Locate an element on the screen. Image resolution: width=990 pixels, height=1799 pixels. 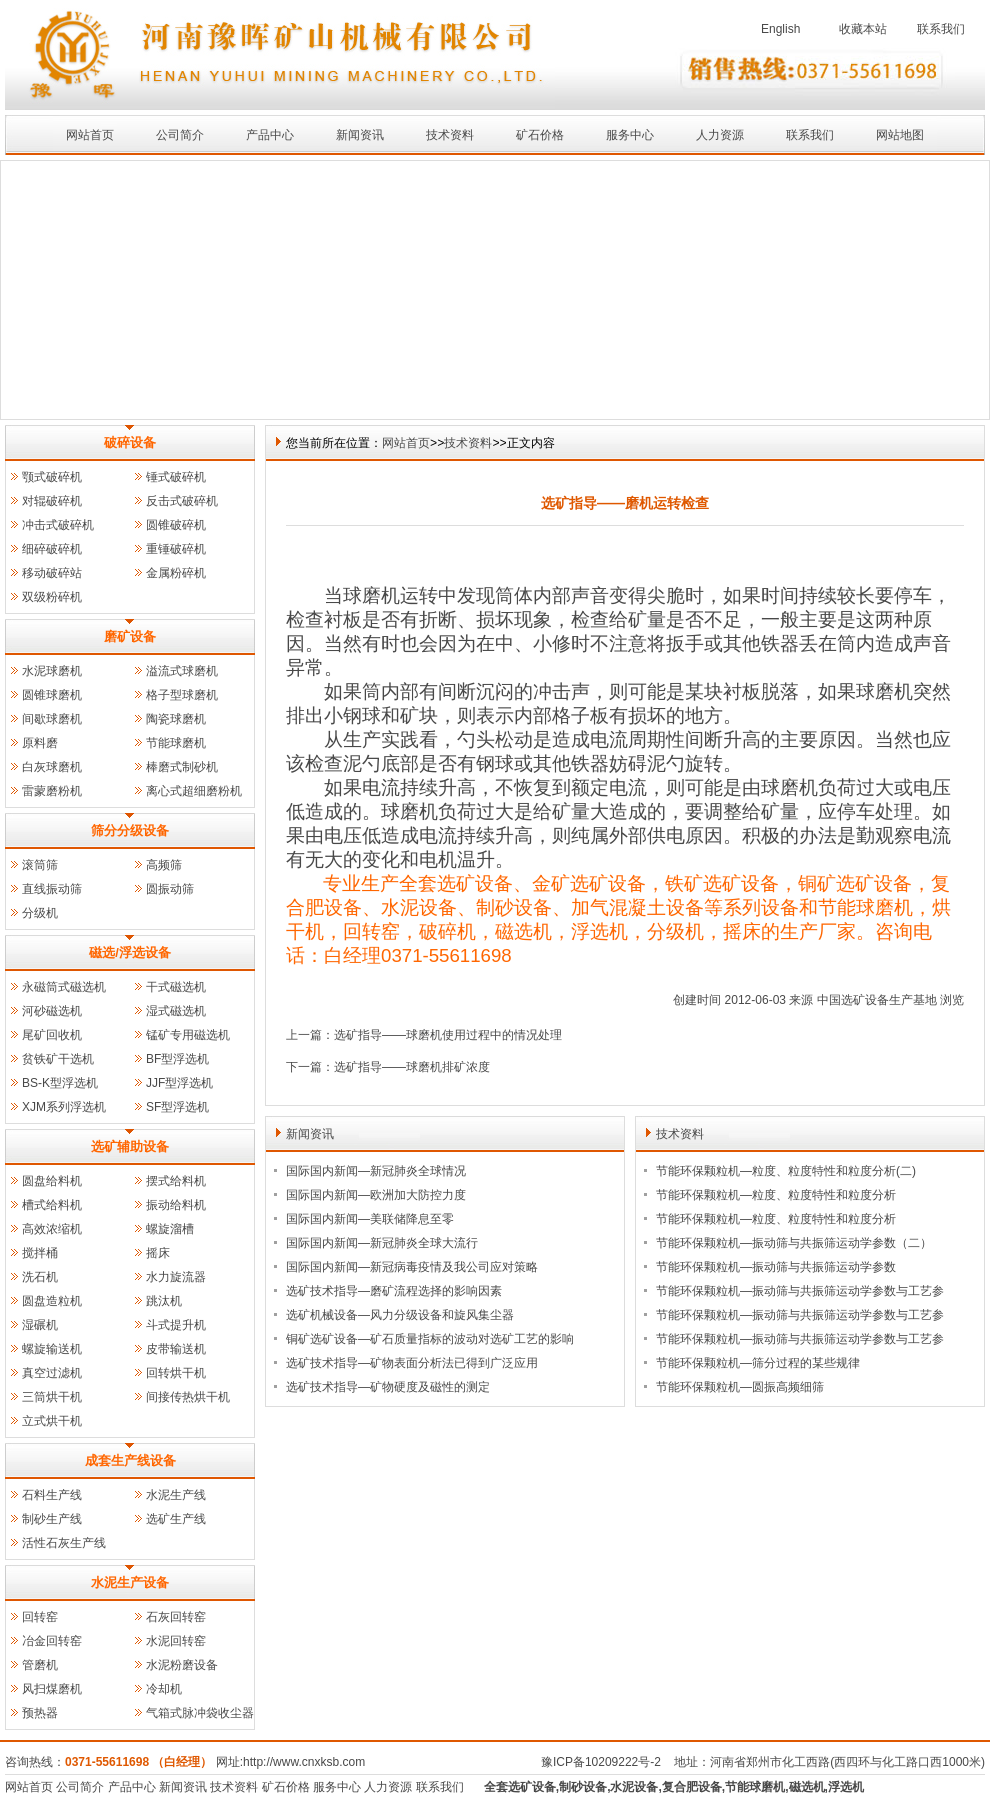
雷蒙磨粉机 is located at coordinates (52, 791).